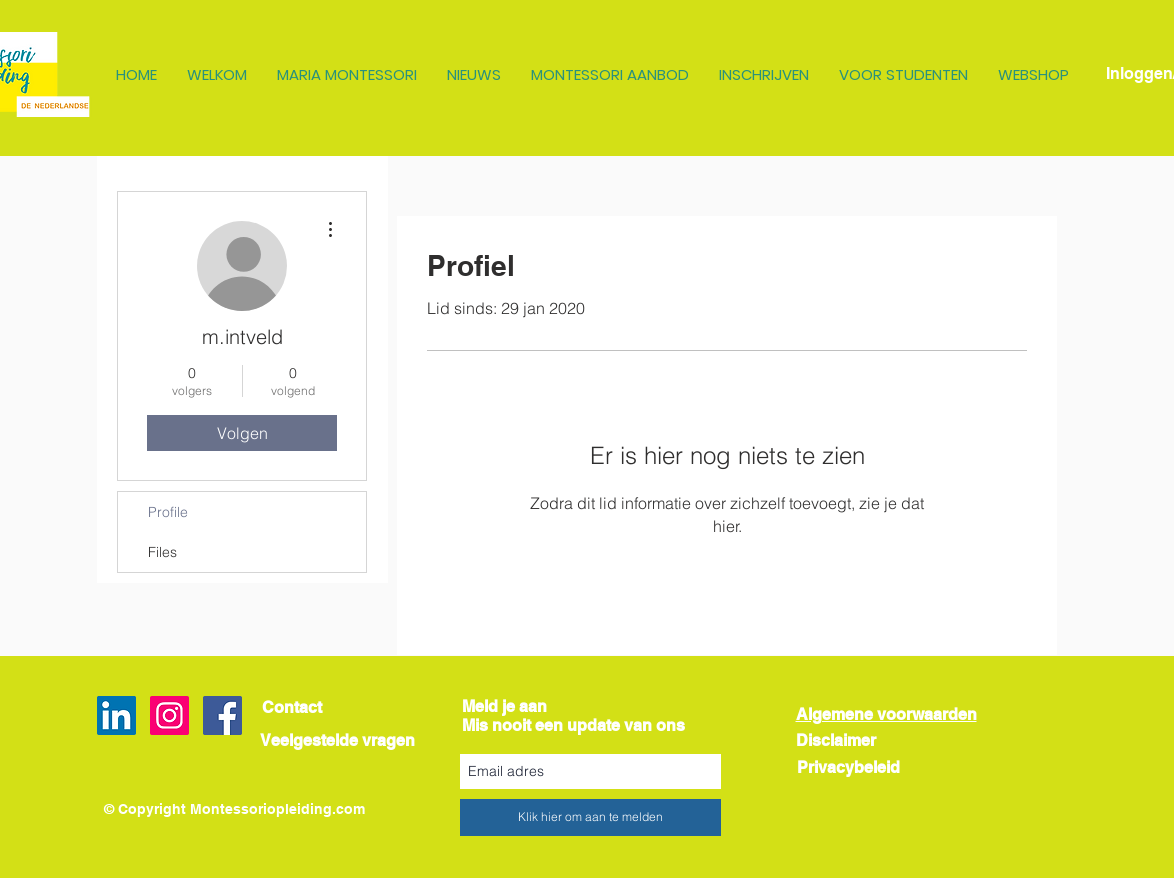 The image size is (1174, 878). What do you see at coordinates (162, 552) in the screenshot?
I see `Files` at bounding box center [162, 552].